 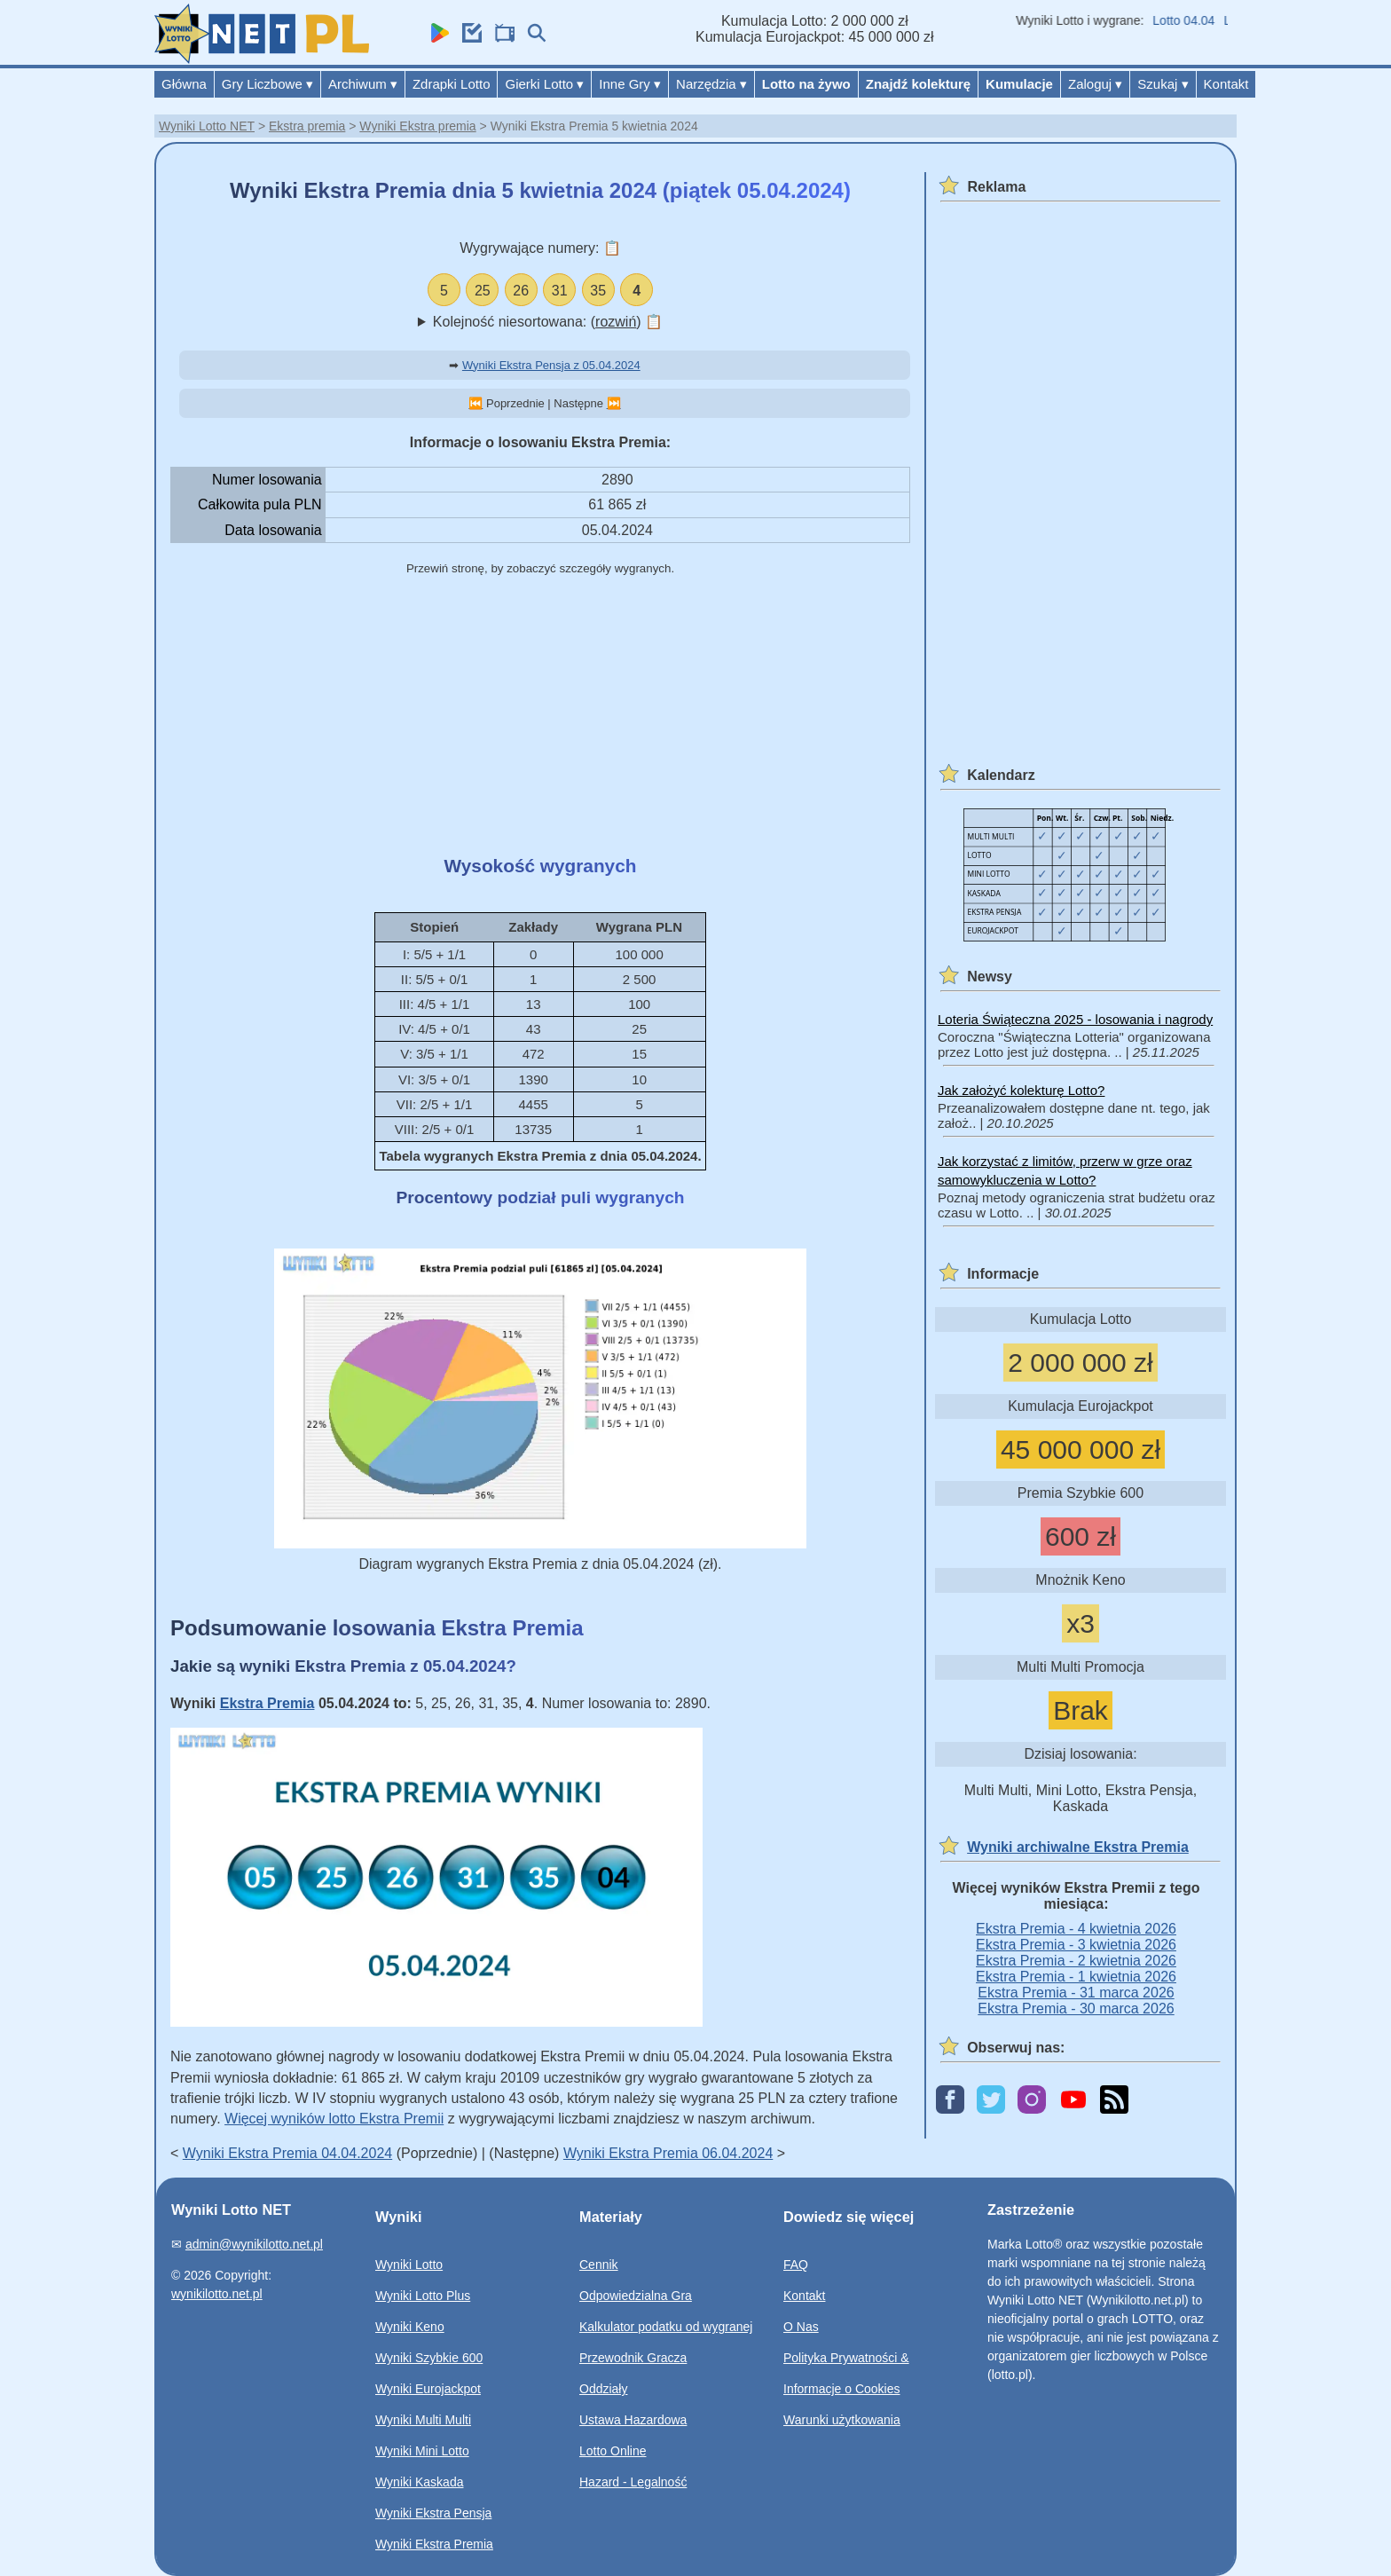 What do you see at coordinates (422, 2451) in the screenshot?
I see `Wyniki Mini Lotto` at bounding box center [422, 2451].